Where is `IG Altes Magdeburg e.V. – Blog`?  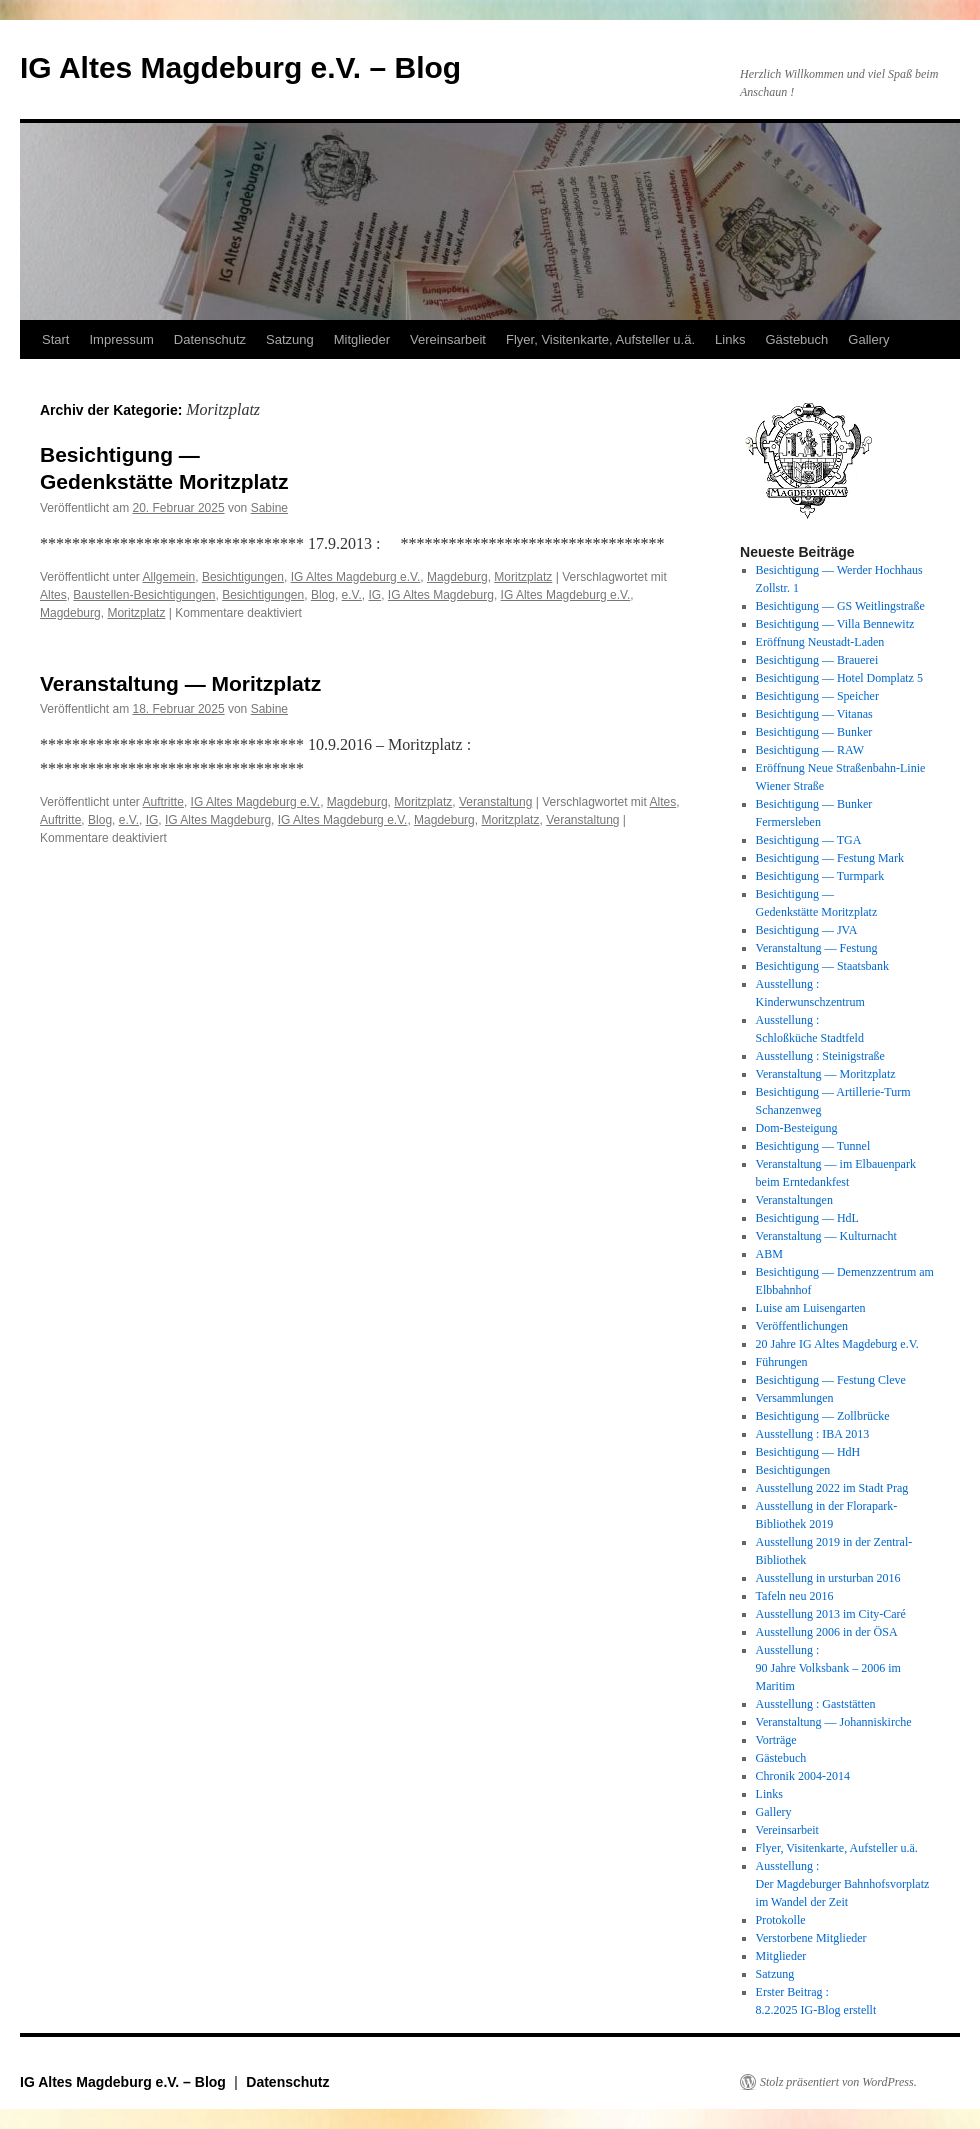
IG Altes Magdeburg e.V. – Blog is located at coordinates (240, 67).